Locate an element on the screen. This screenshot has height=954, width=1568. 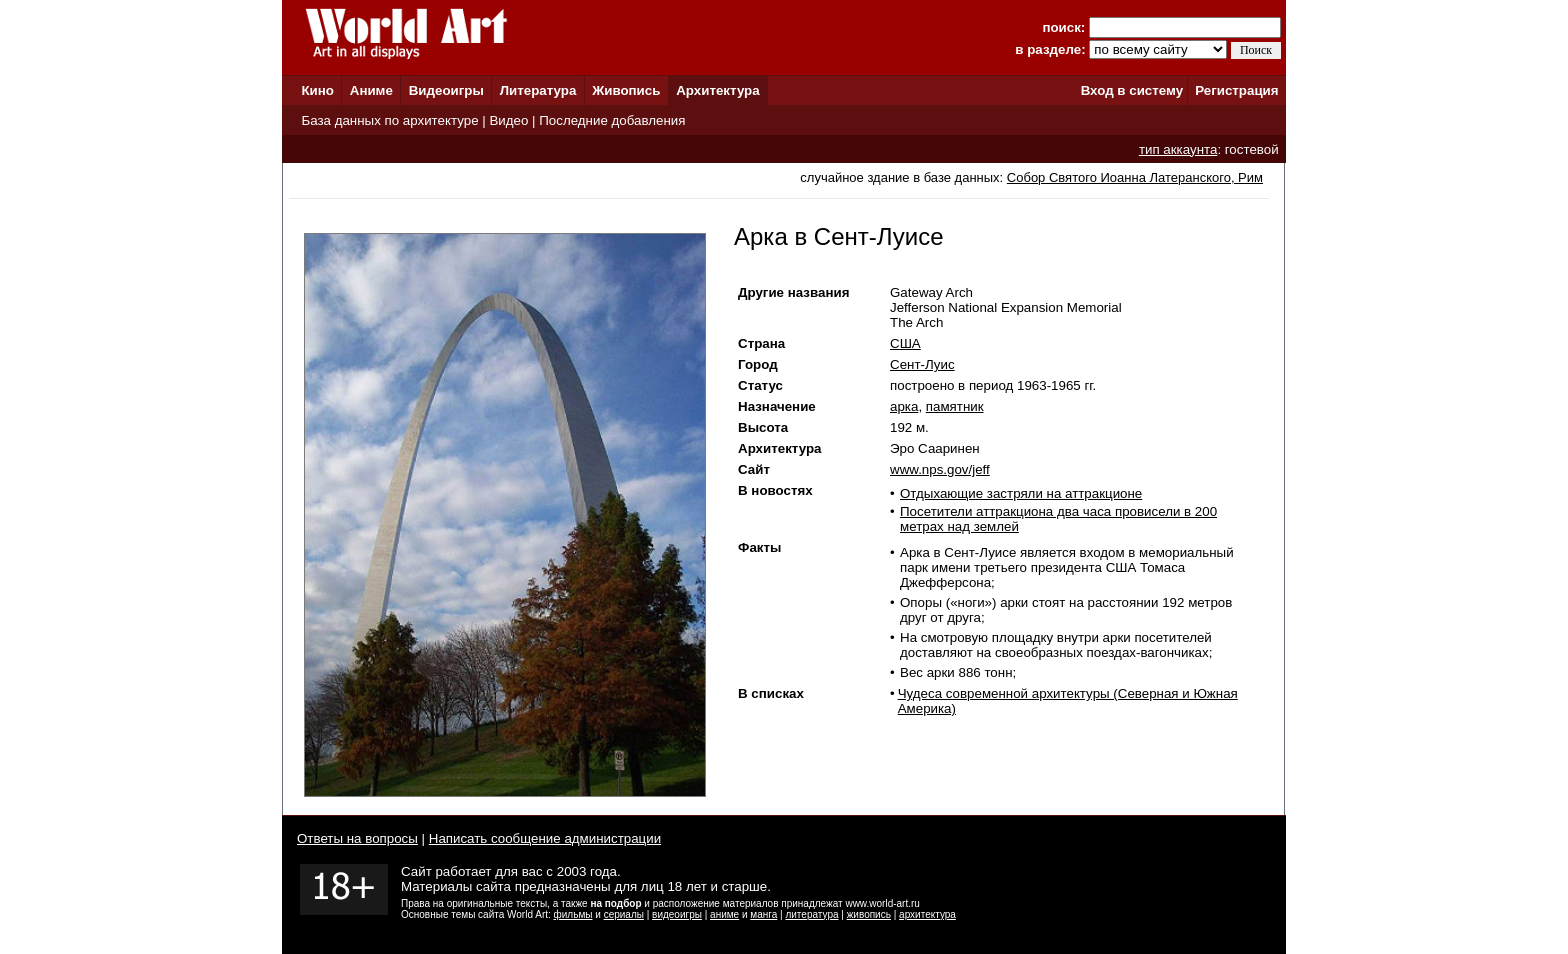
Архитектура is located at coordinates (717, 90).